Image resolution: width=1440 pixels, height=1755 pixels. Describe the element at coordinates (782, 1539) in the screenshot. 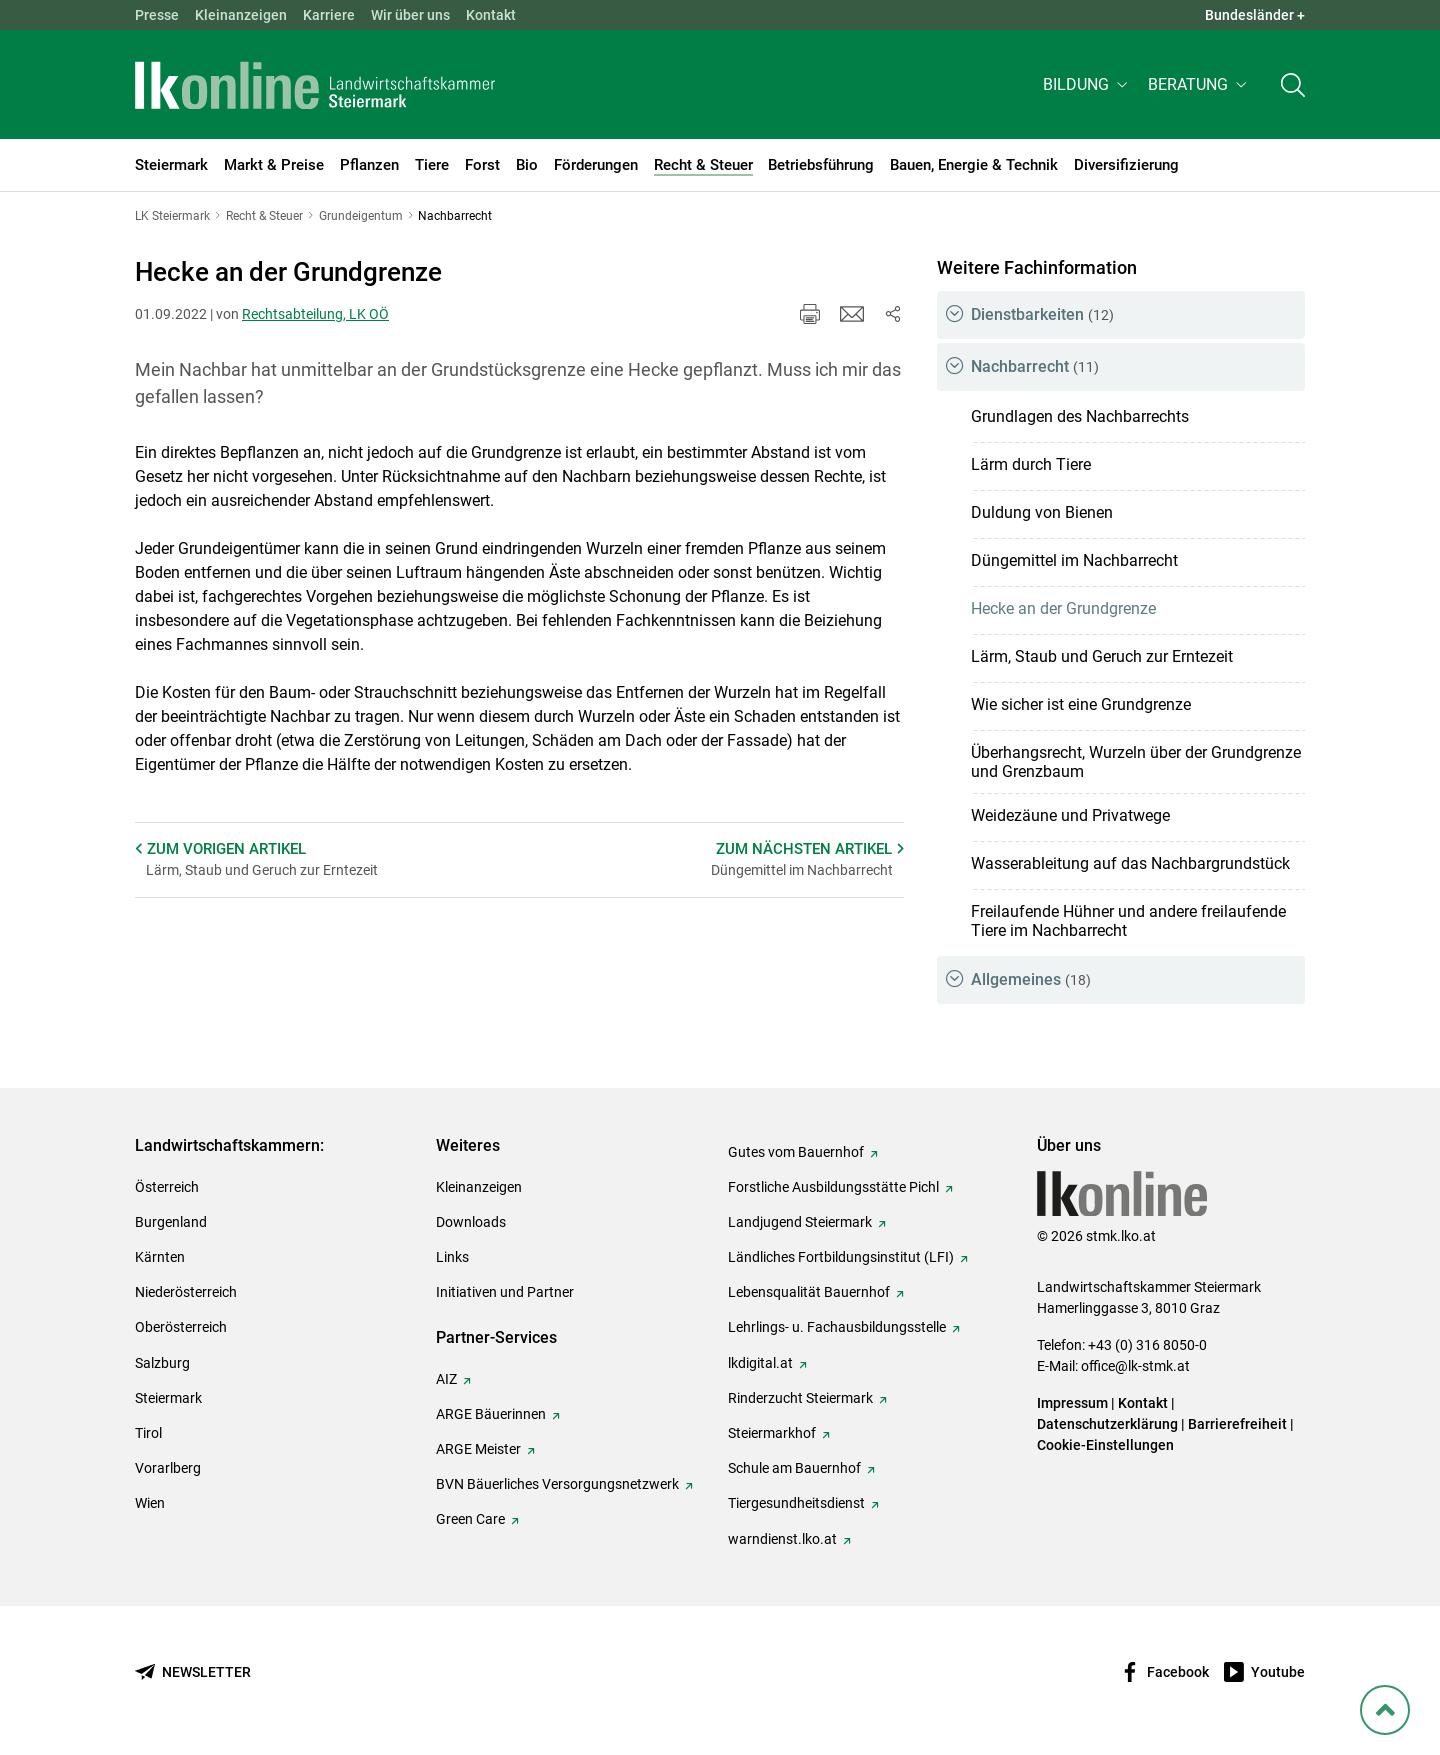

I see `warndienst.lko.at` at that location.